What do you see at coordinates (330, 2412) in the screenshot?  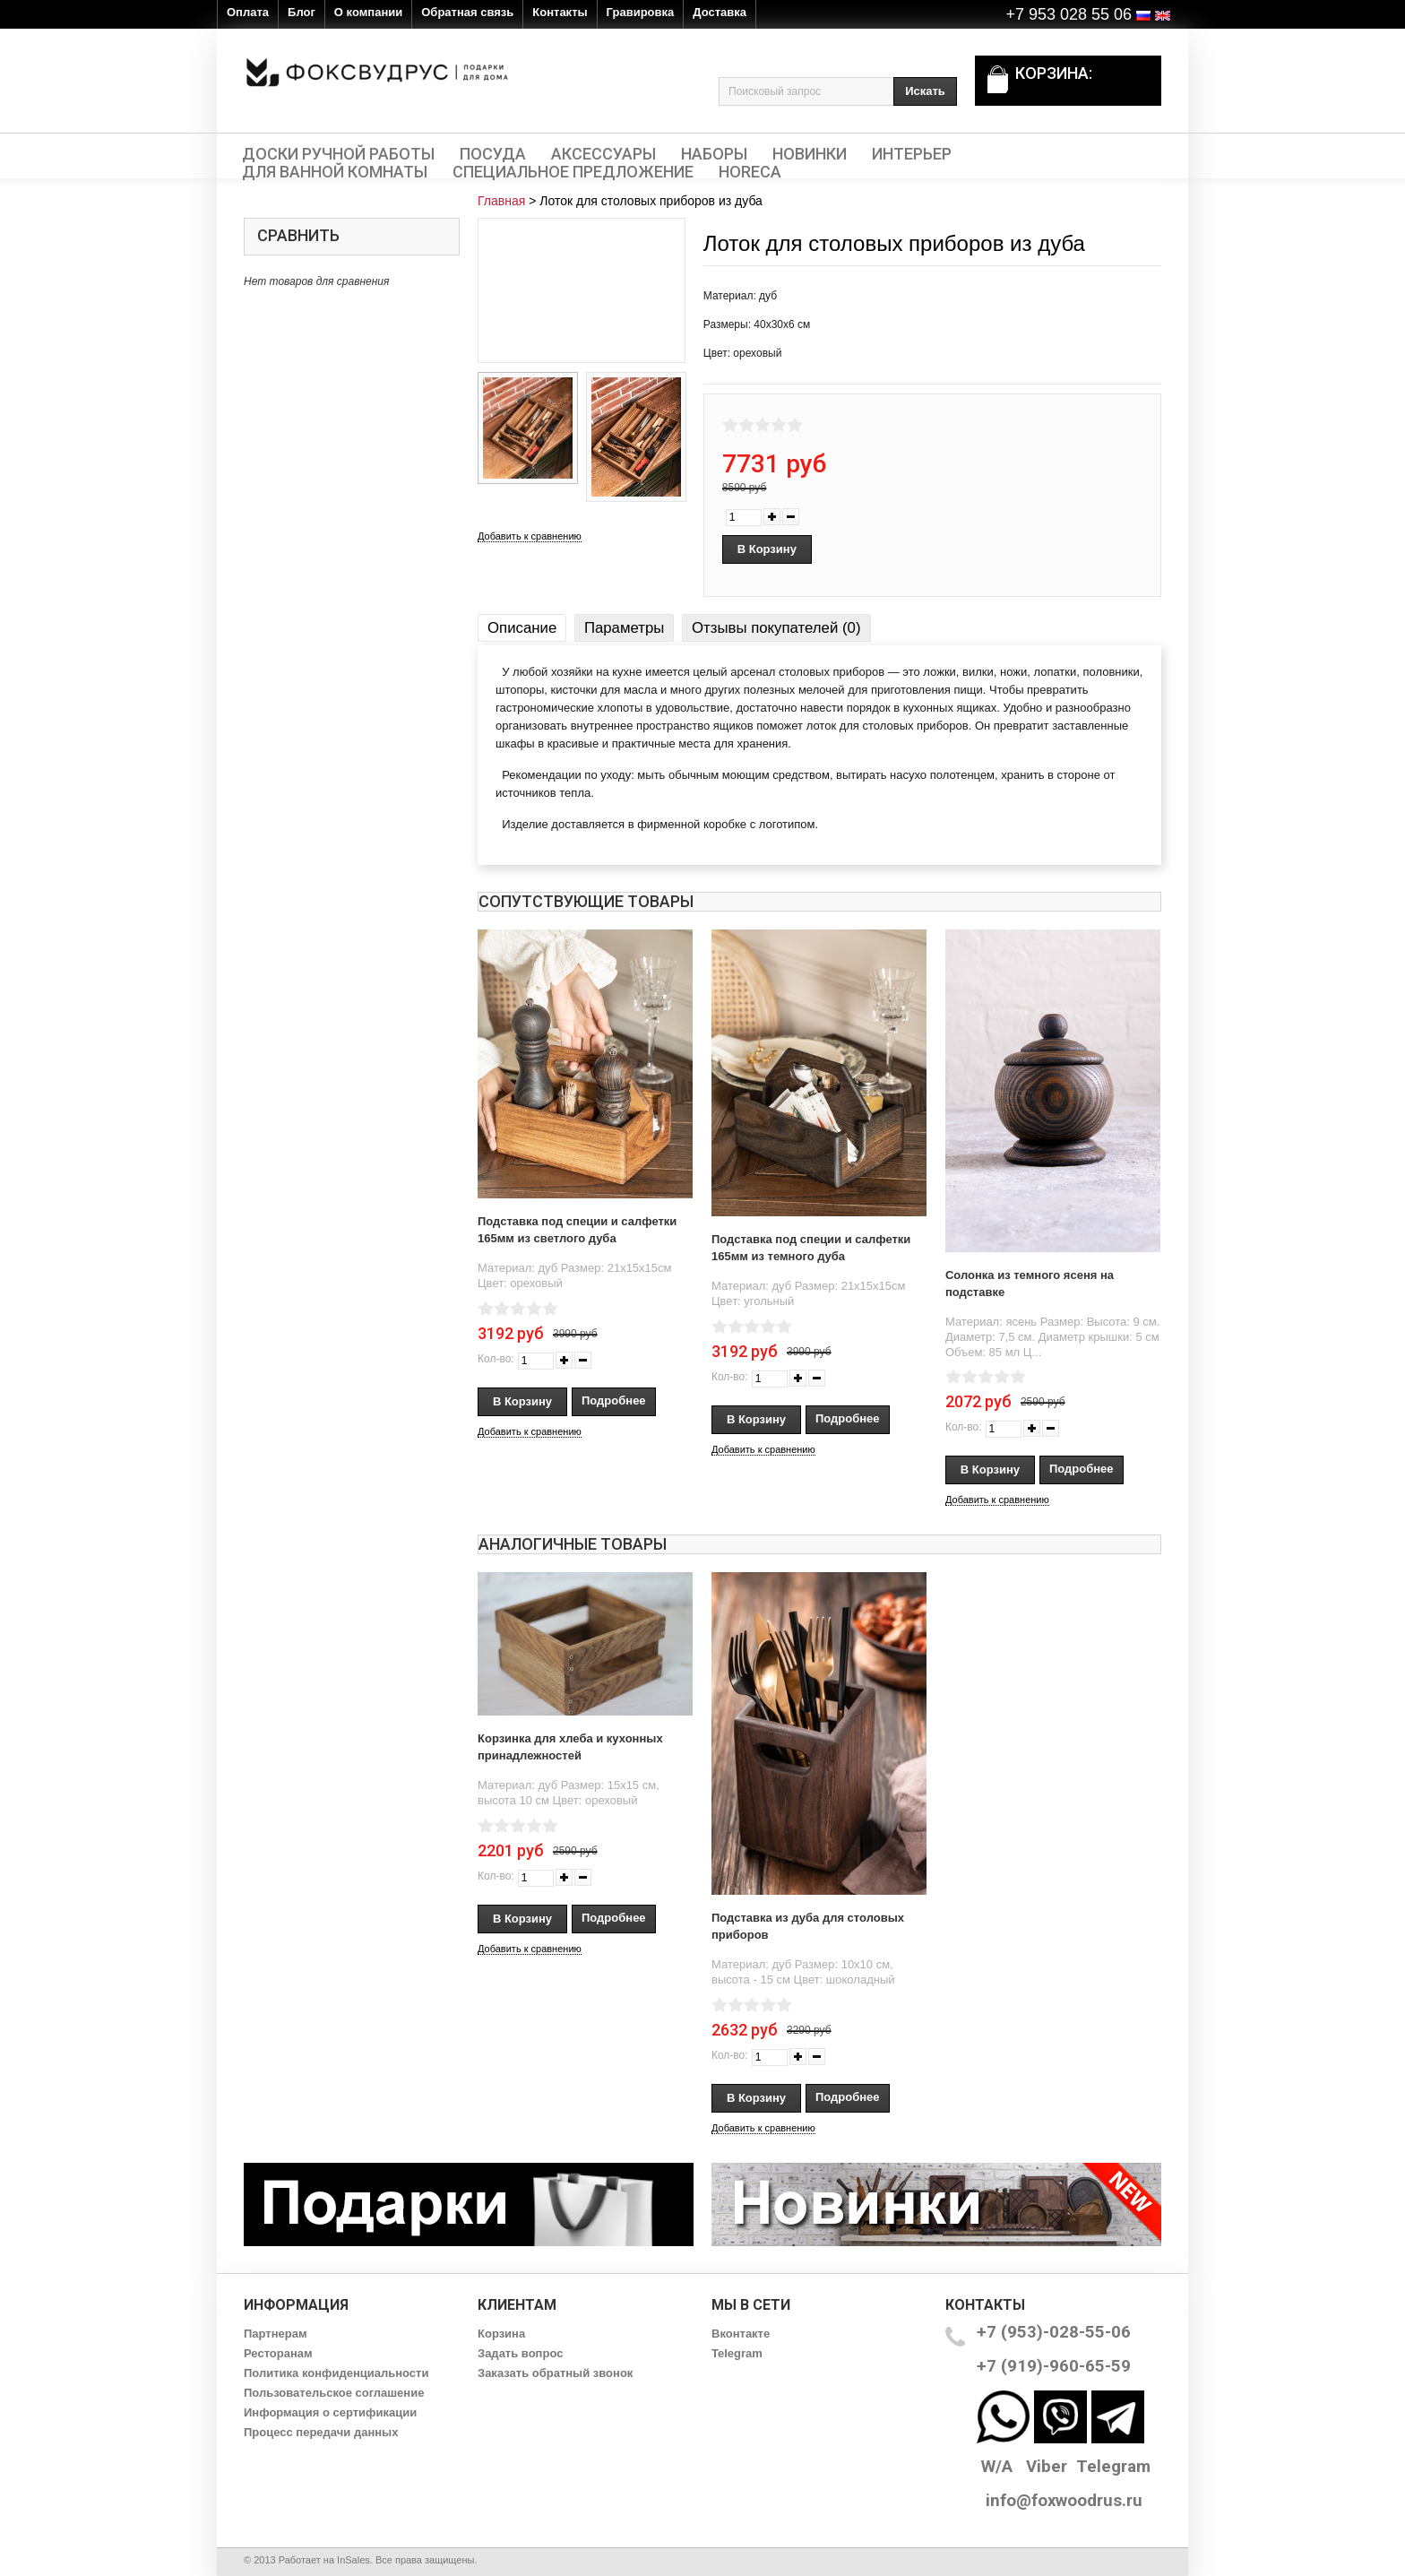 I see `Информация о сертификации` at bounding box center [330, 2412].